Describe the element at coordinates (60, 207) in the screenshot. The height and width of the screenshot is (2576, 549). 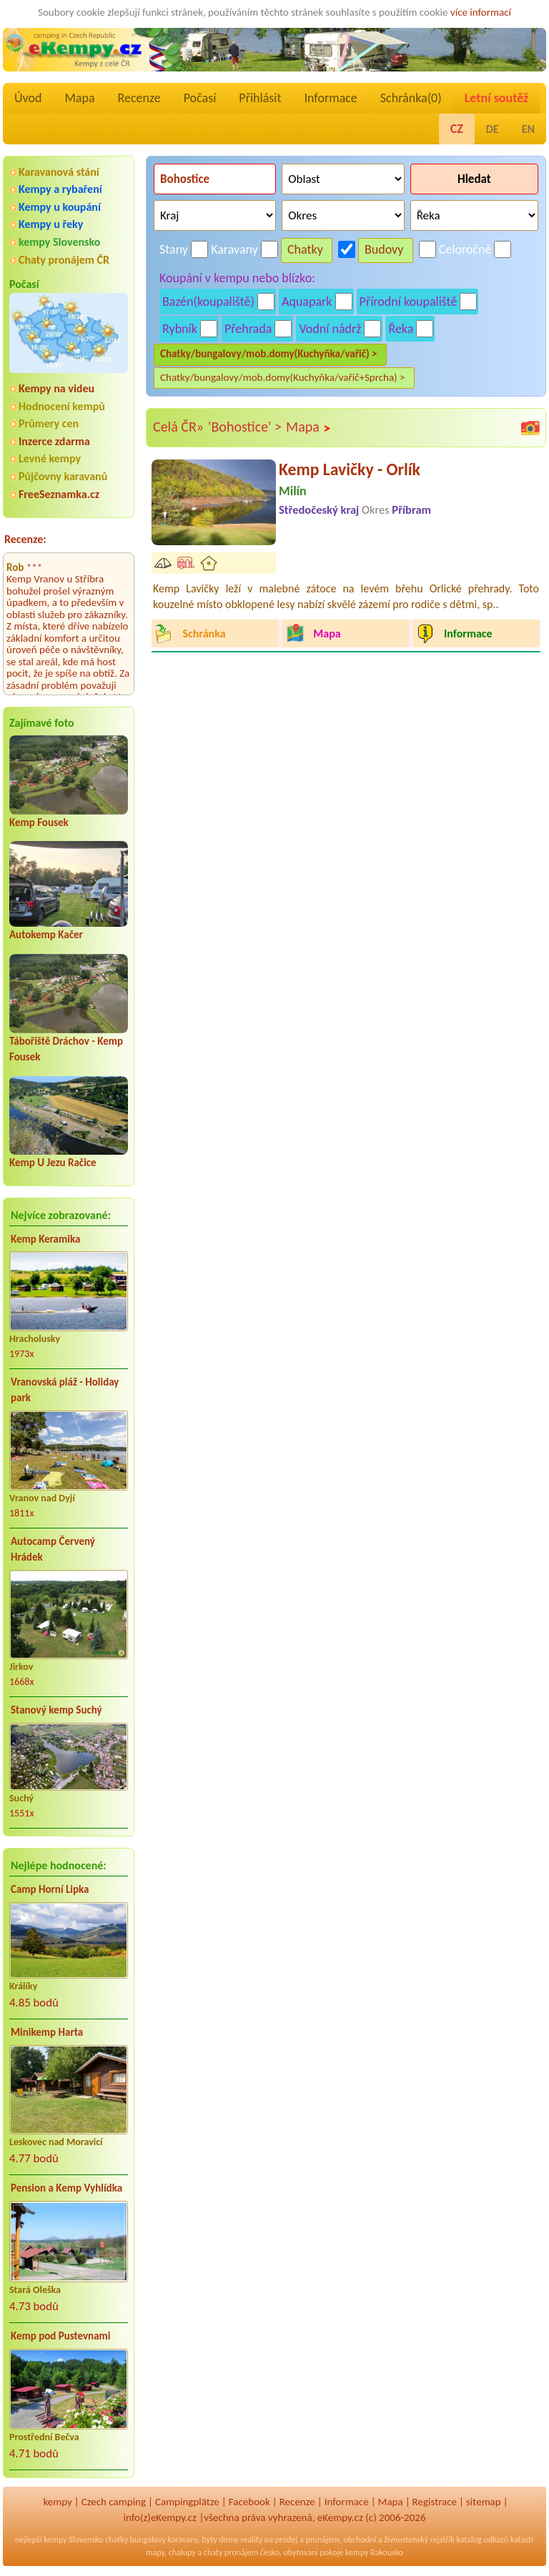
I see `Kempy u koupání` at that location.